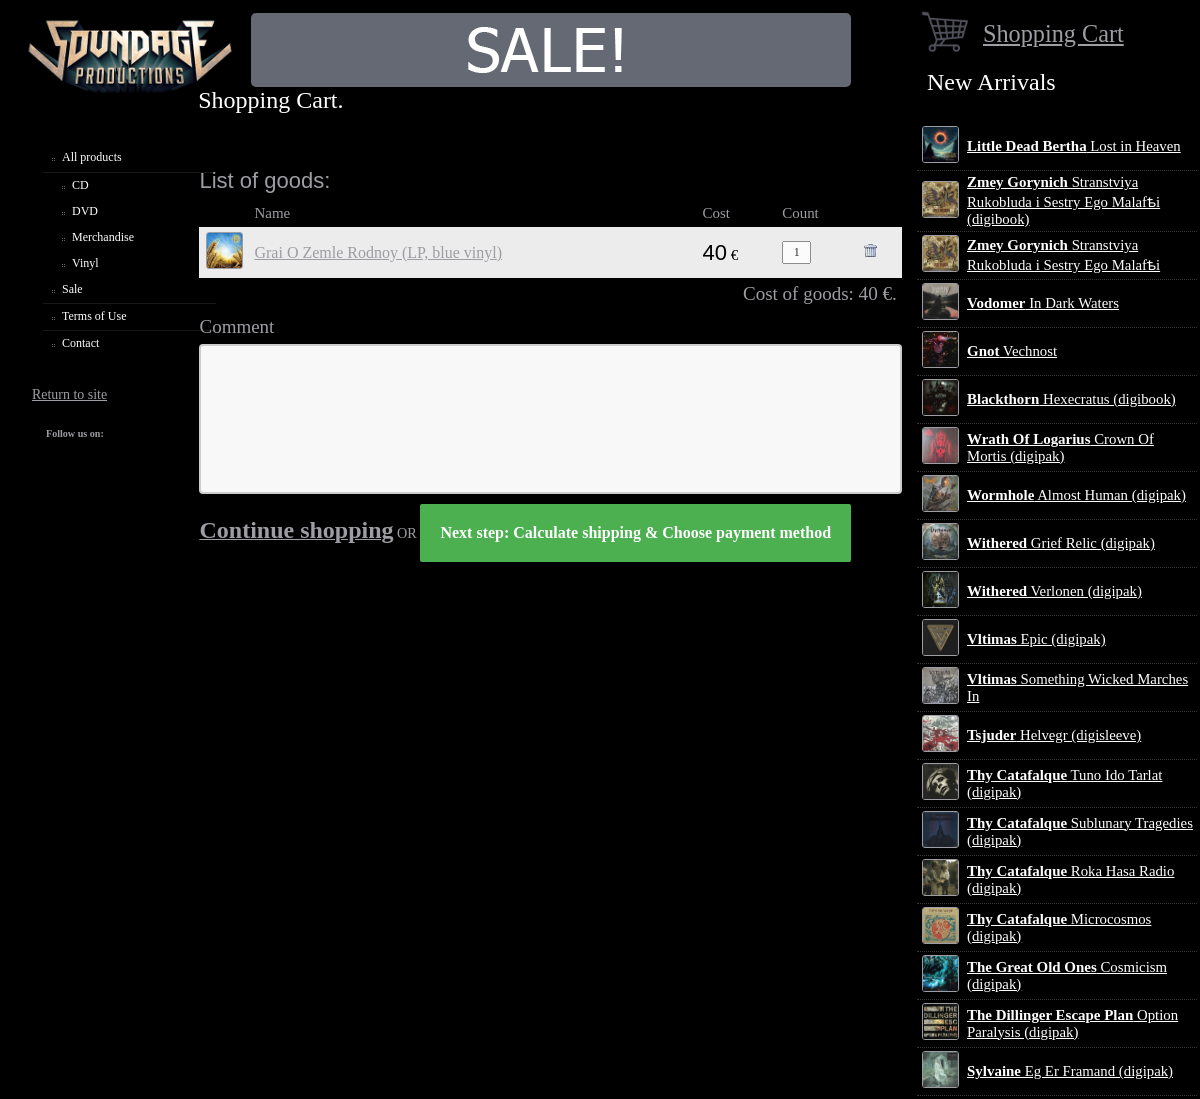 This screenshot has width=1200, height=1099. What do you see at coordinates (1076, 495) in the screenshot?
I see `Almost Human (digipak)` at bounding box center [1076, 495].